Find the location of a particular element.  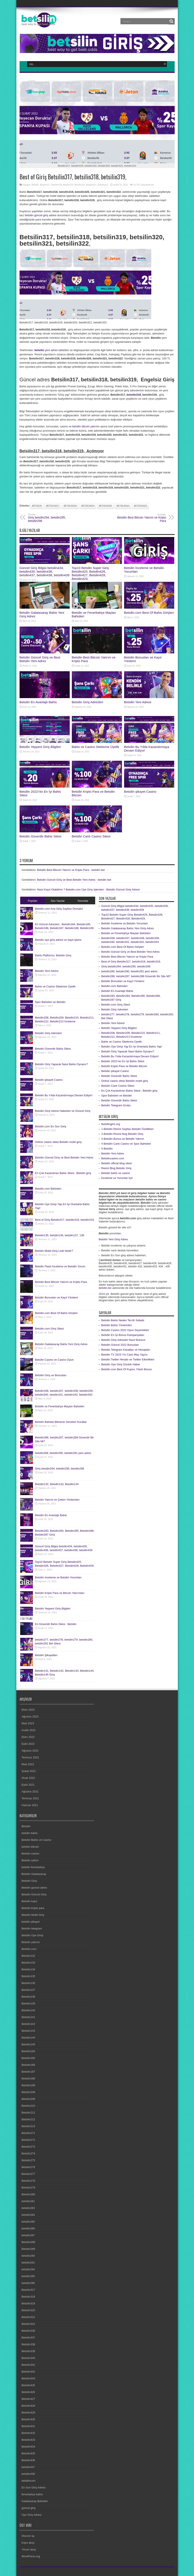

Betsilin337 is located at coordinates (28, 2337).